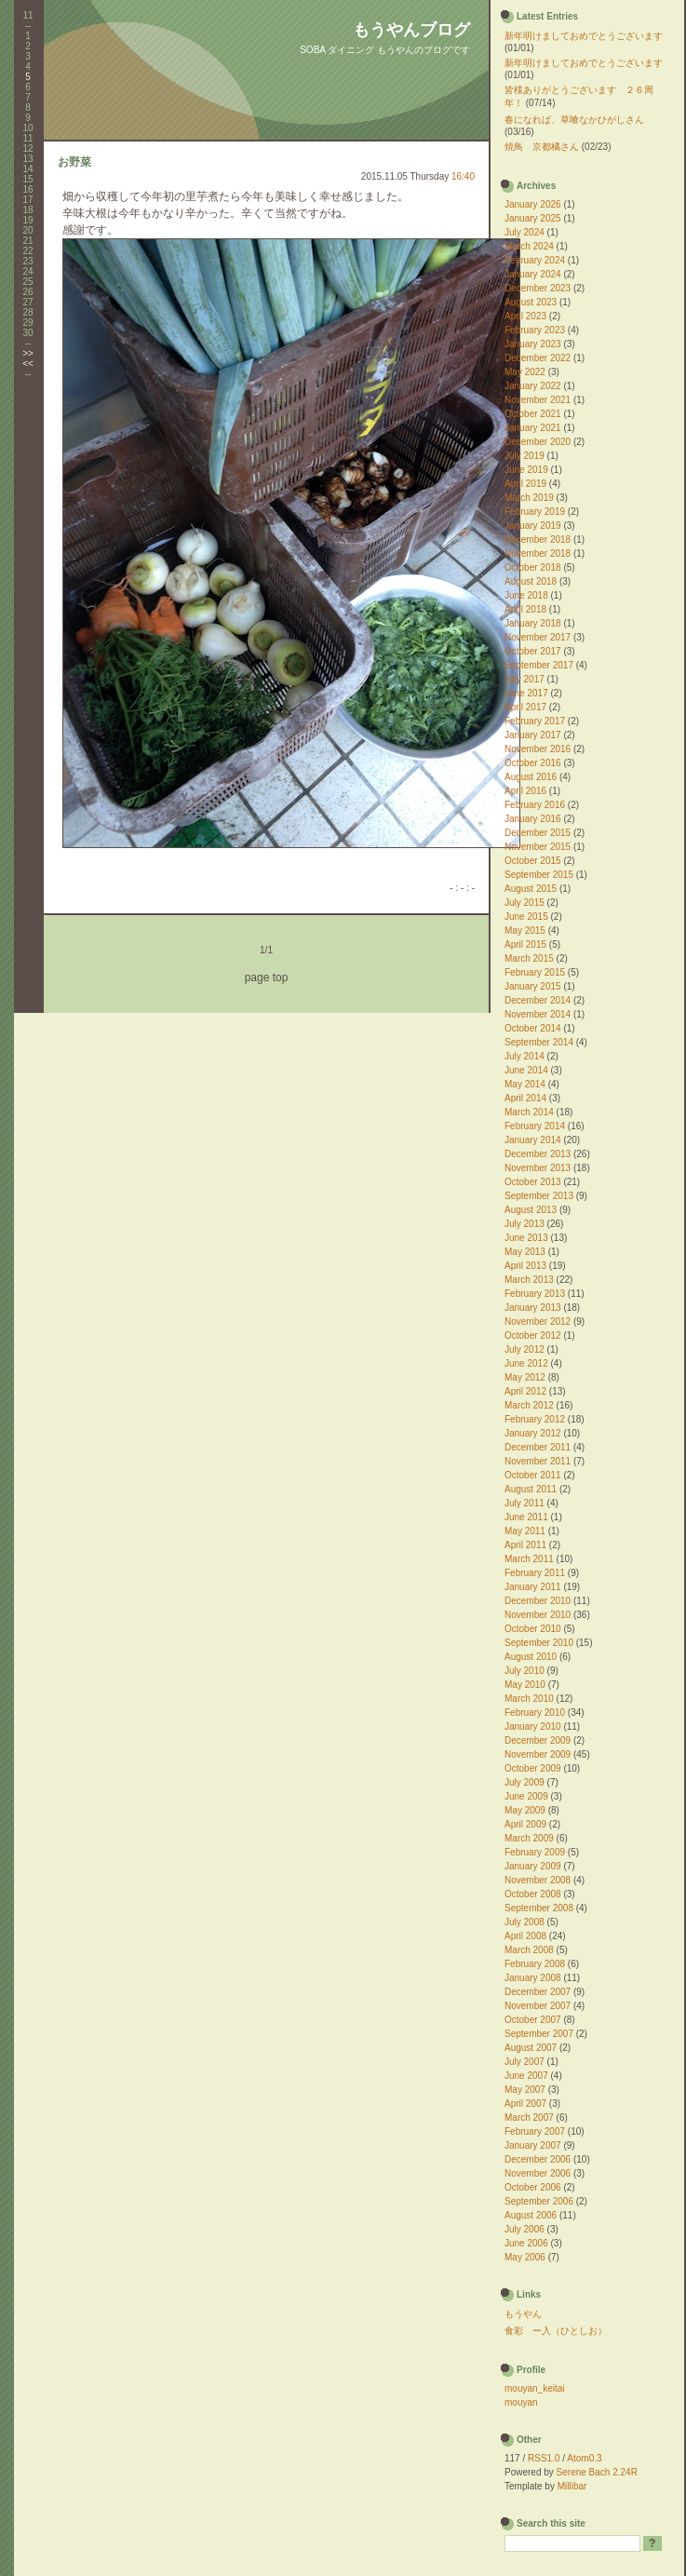 The height and width of the screenshot is (2576, 686). What do you see at coordinates (534, 1126) in the screenshot?
I see `February 2014` at bounding box center [534, 1126].